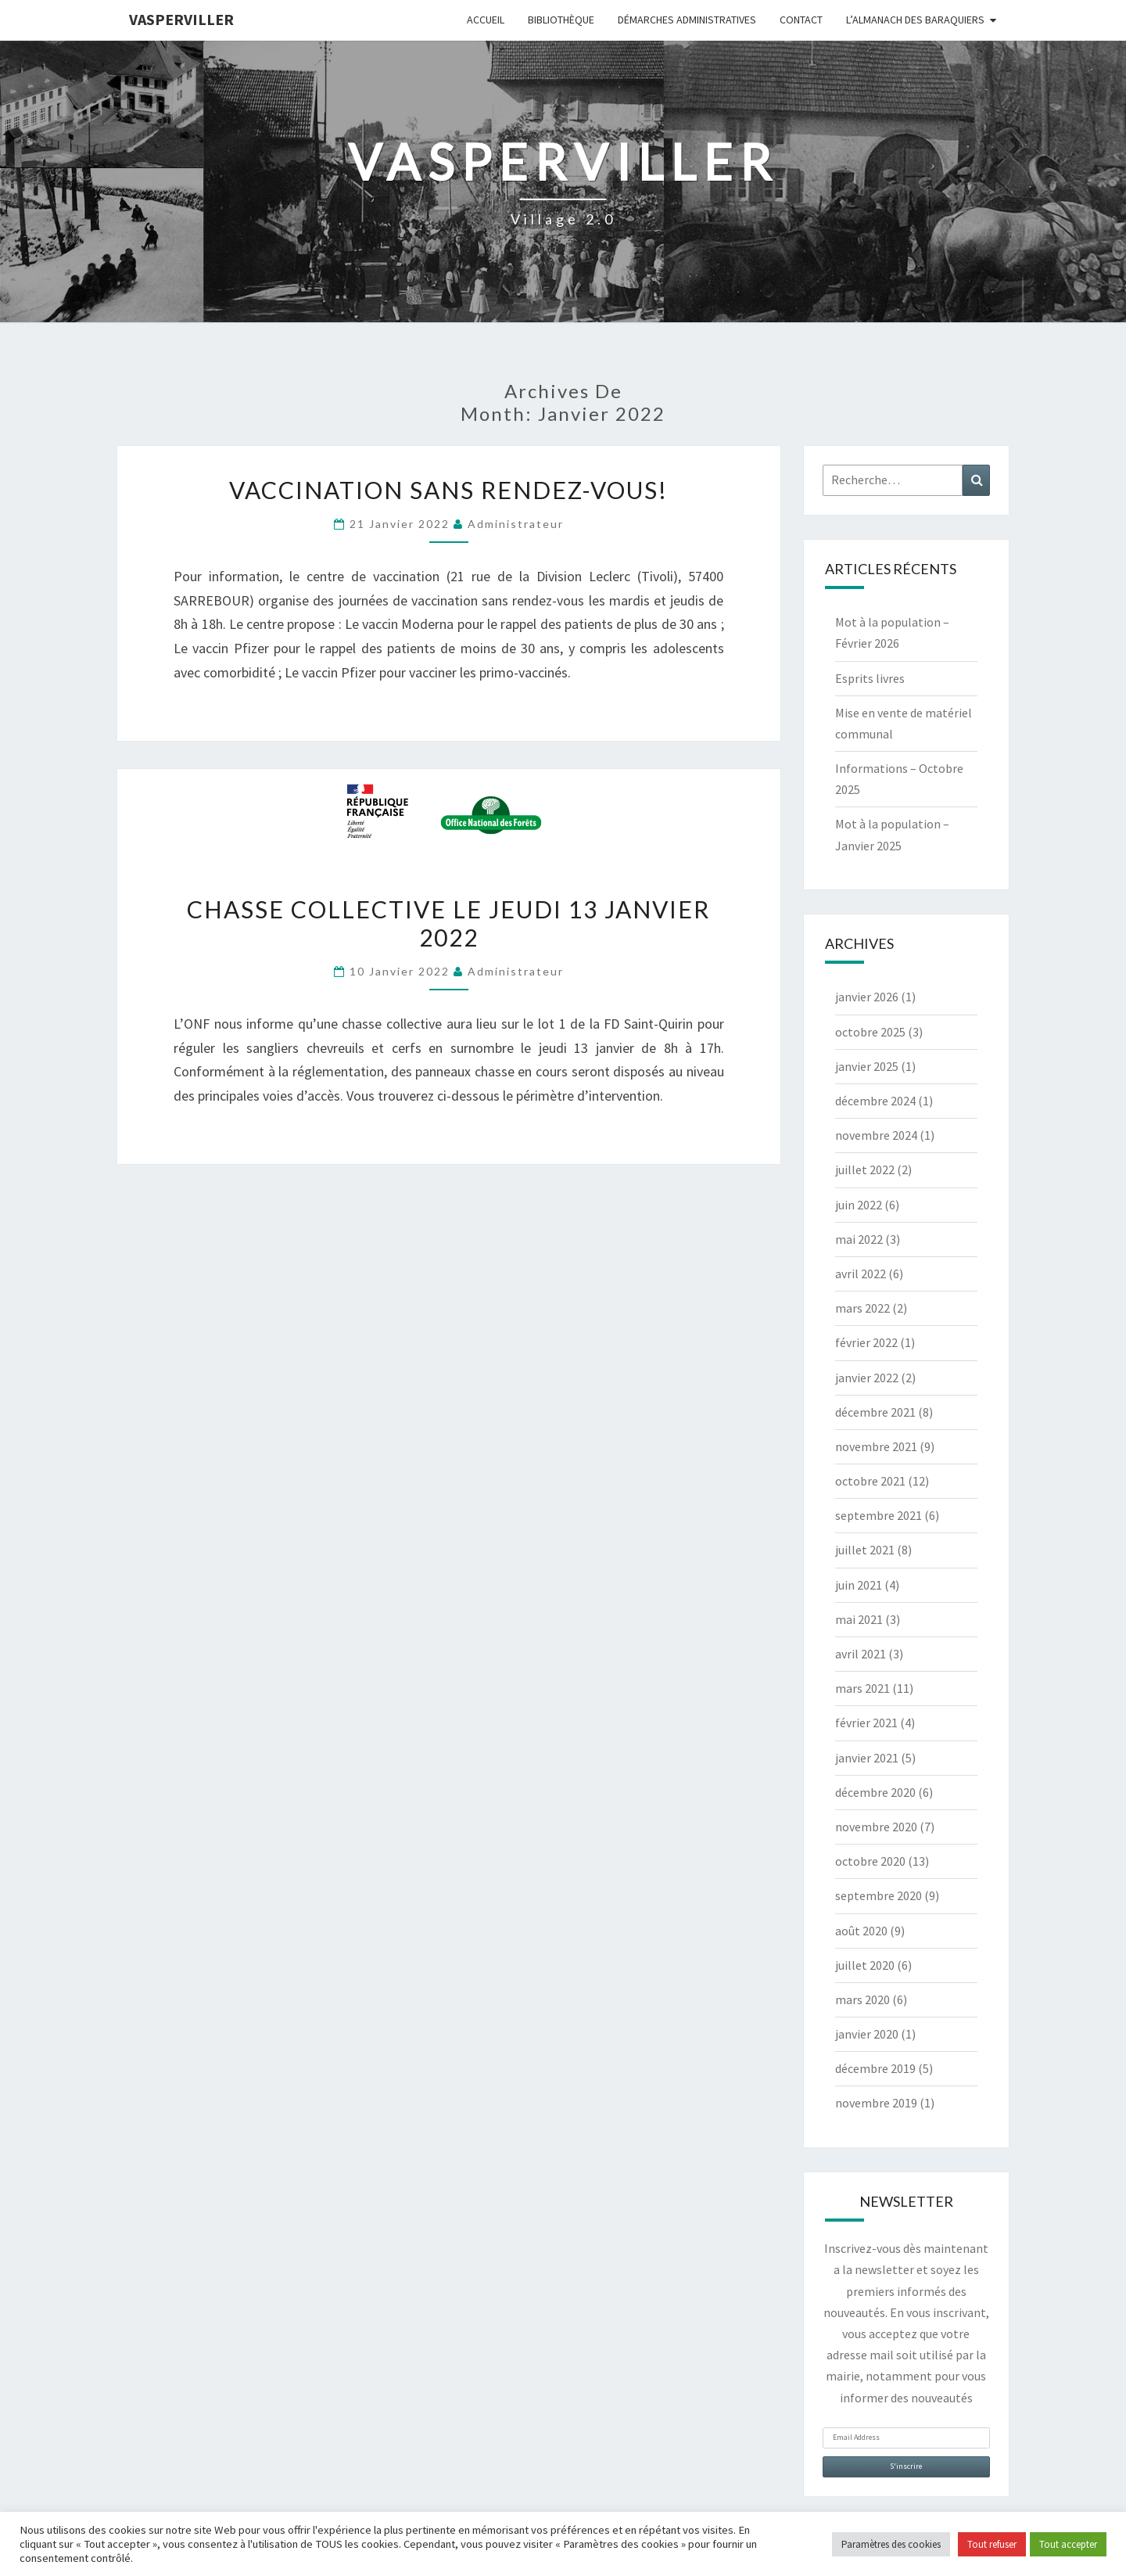 This screenshot has height=2576, width=1126. I want to click on octobre 2025, so click(870, 1032).